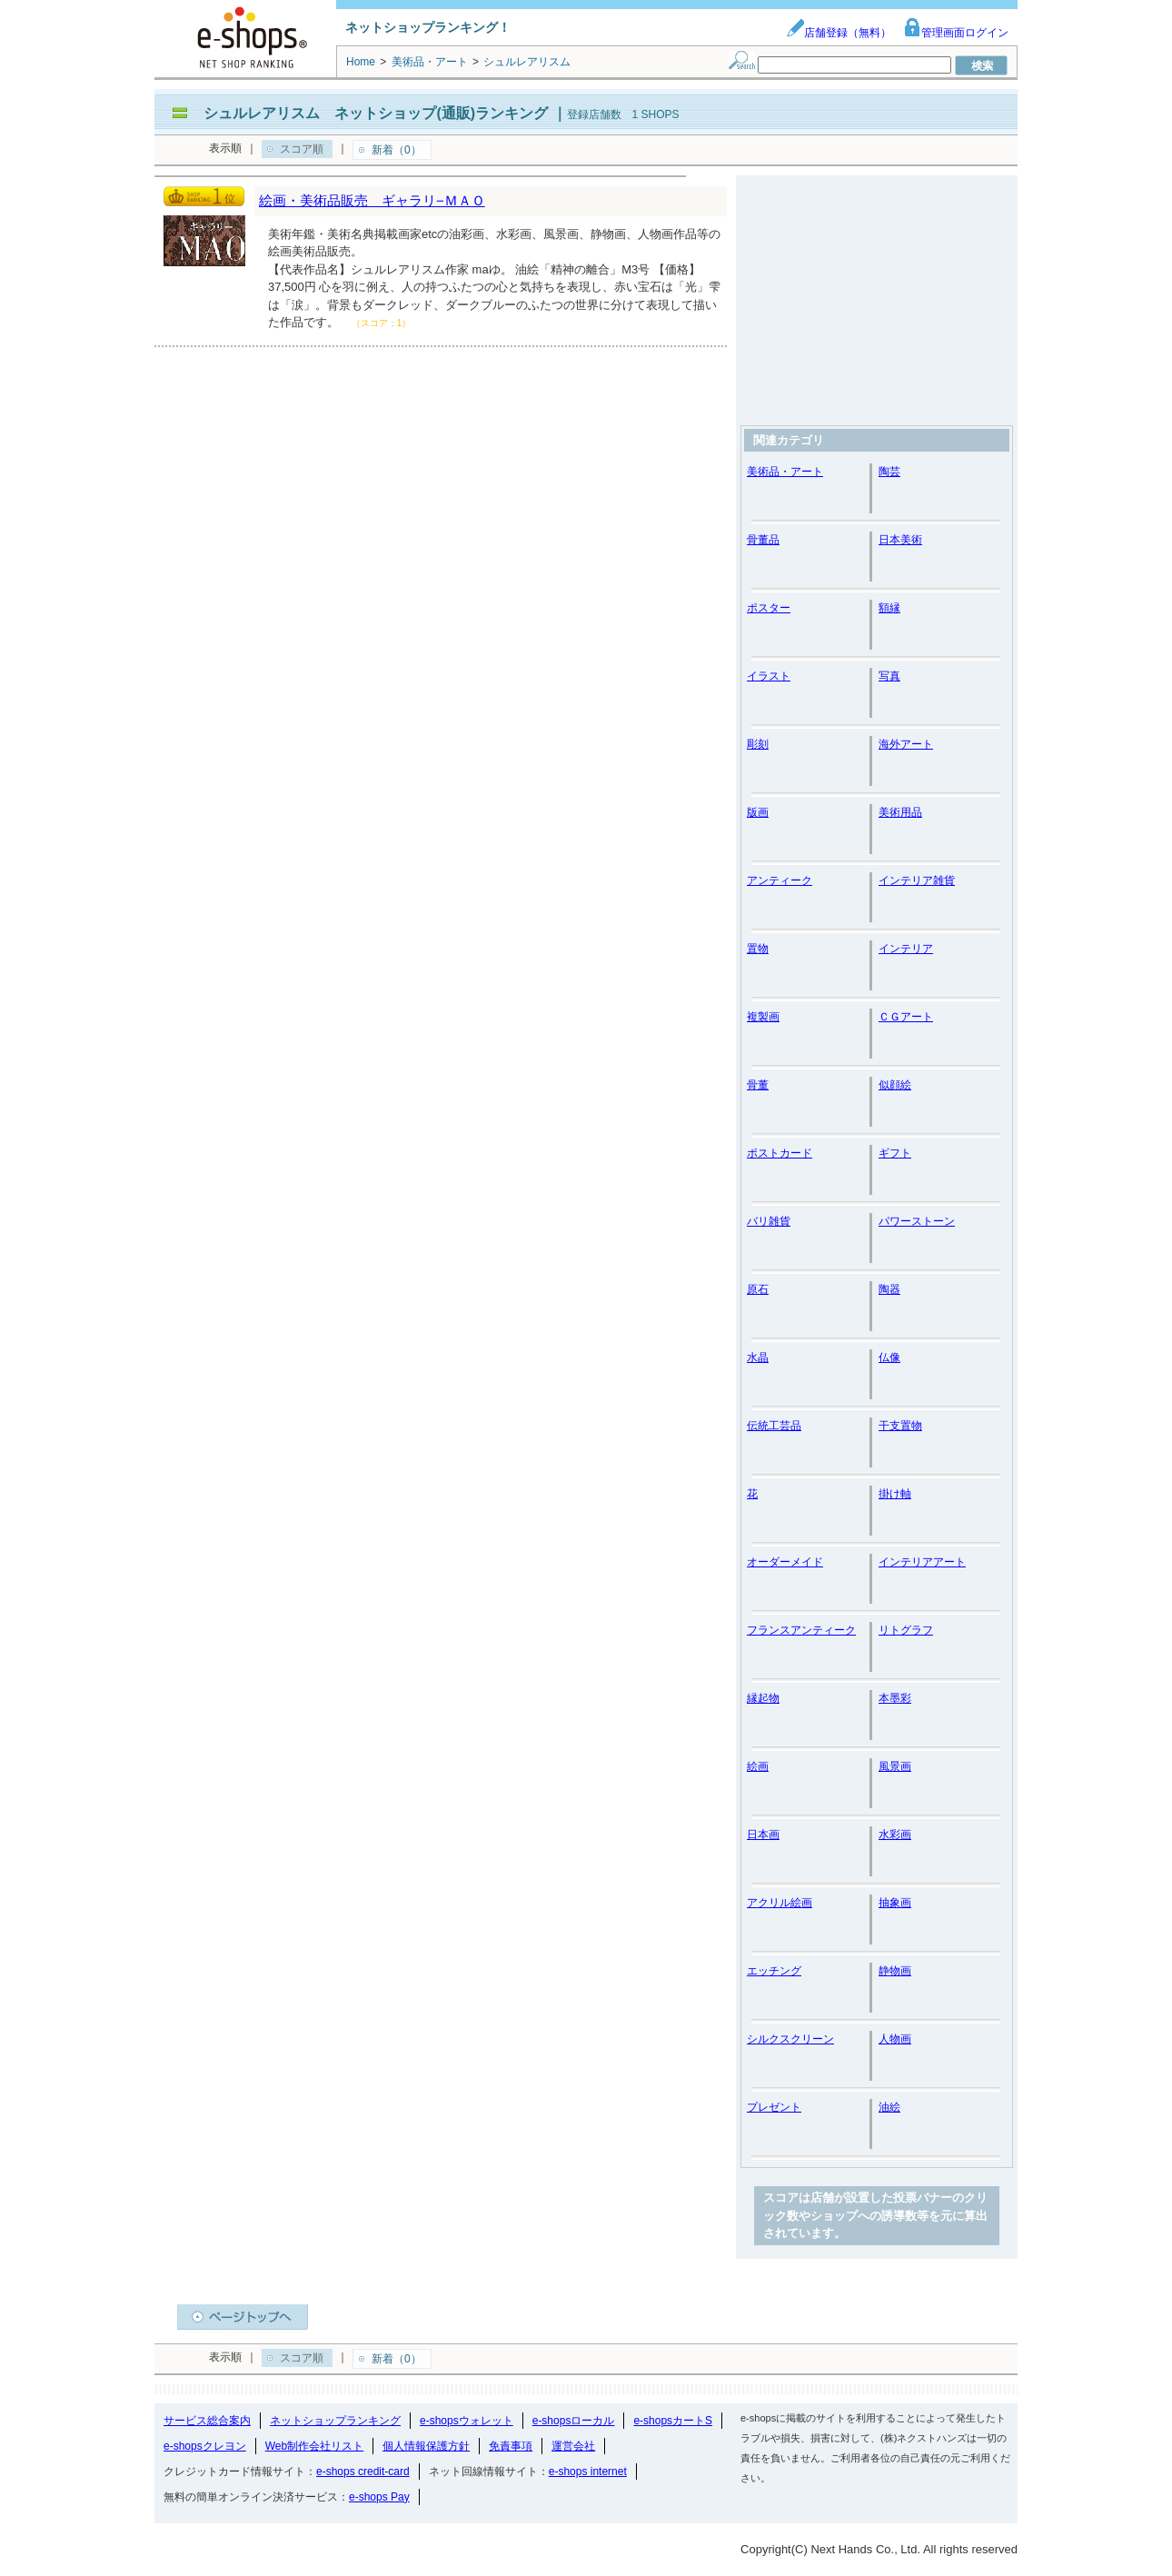 The image size is (1172, 2576). I want to click on 絵画・美術品販売 ギャラリ−ＭＡＯ, so click(372, 200).